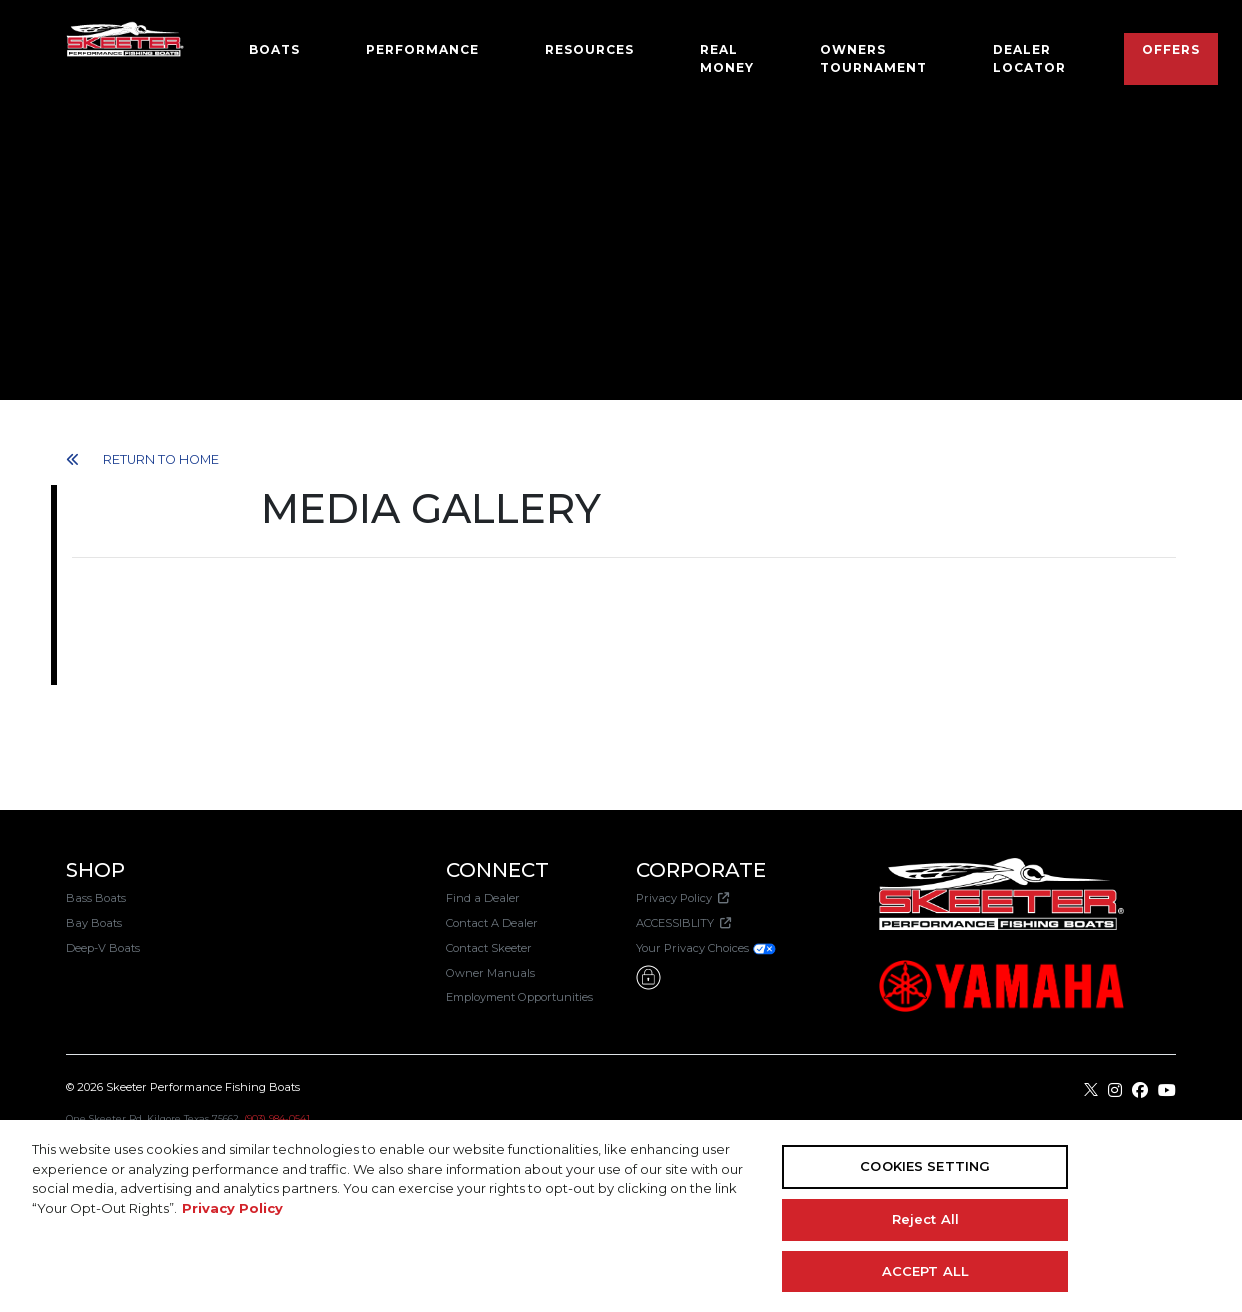  I want to click on Privacy Policy, so click(682, 898).